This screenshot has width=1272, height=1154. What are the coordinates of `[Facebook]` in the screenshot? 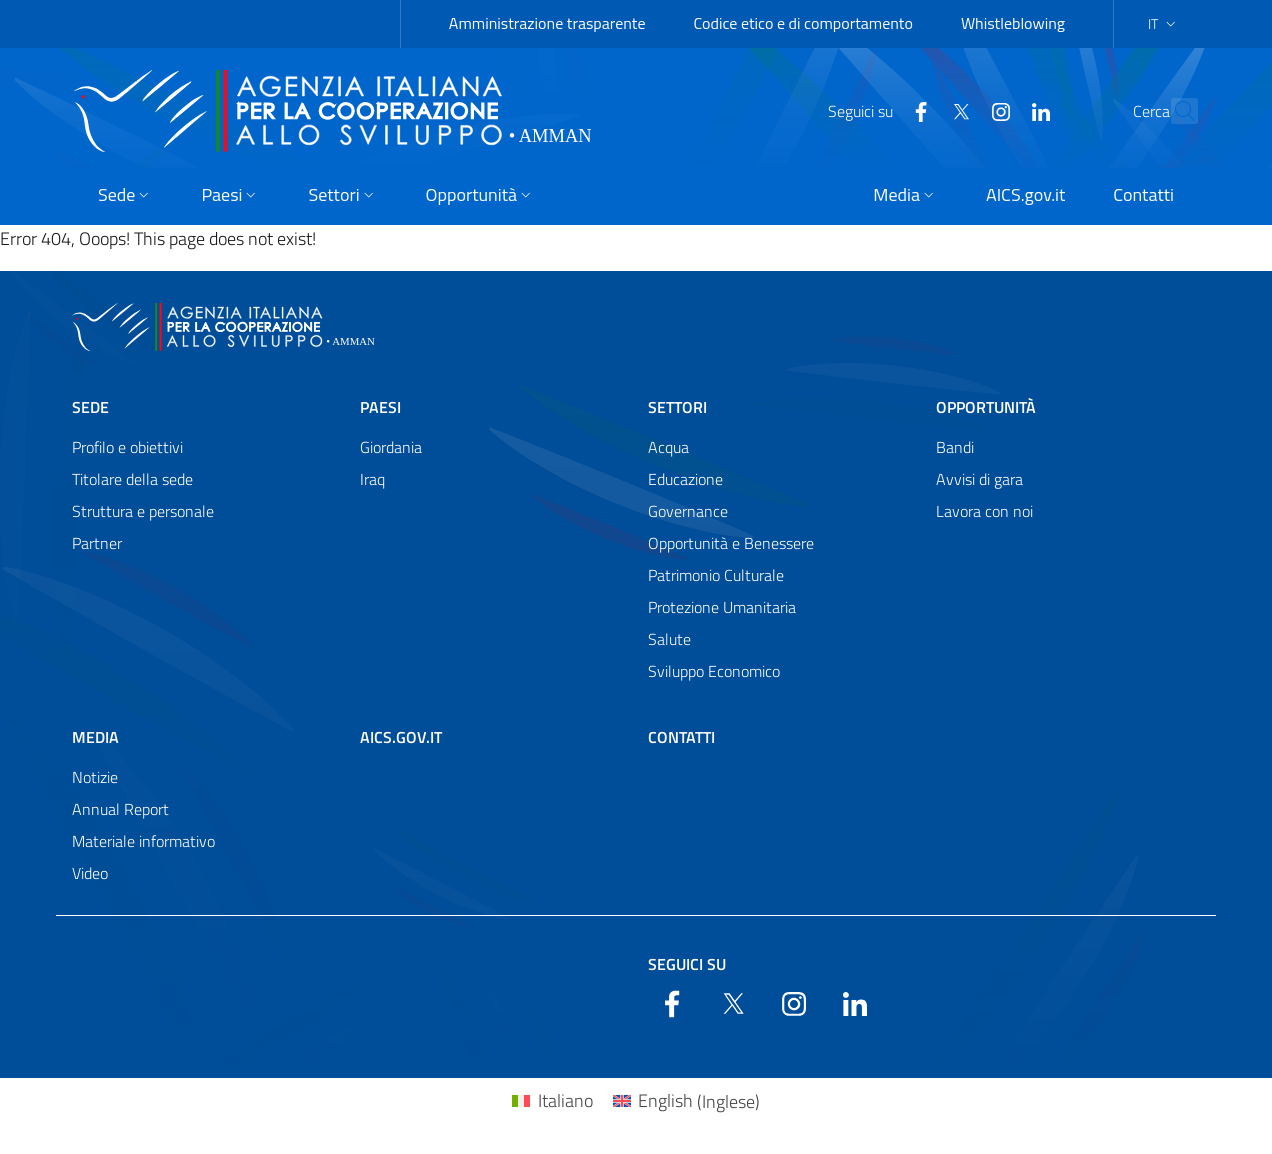 It's located at (877, 110).